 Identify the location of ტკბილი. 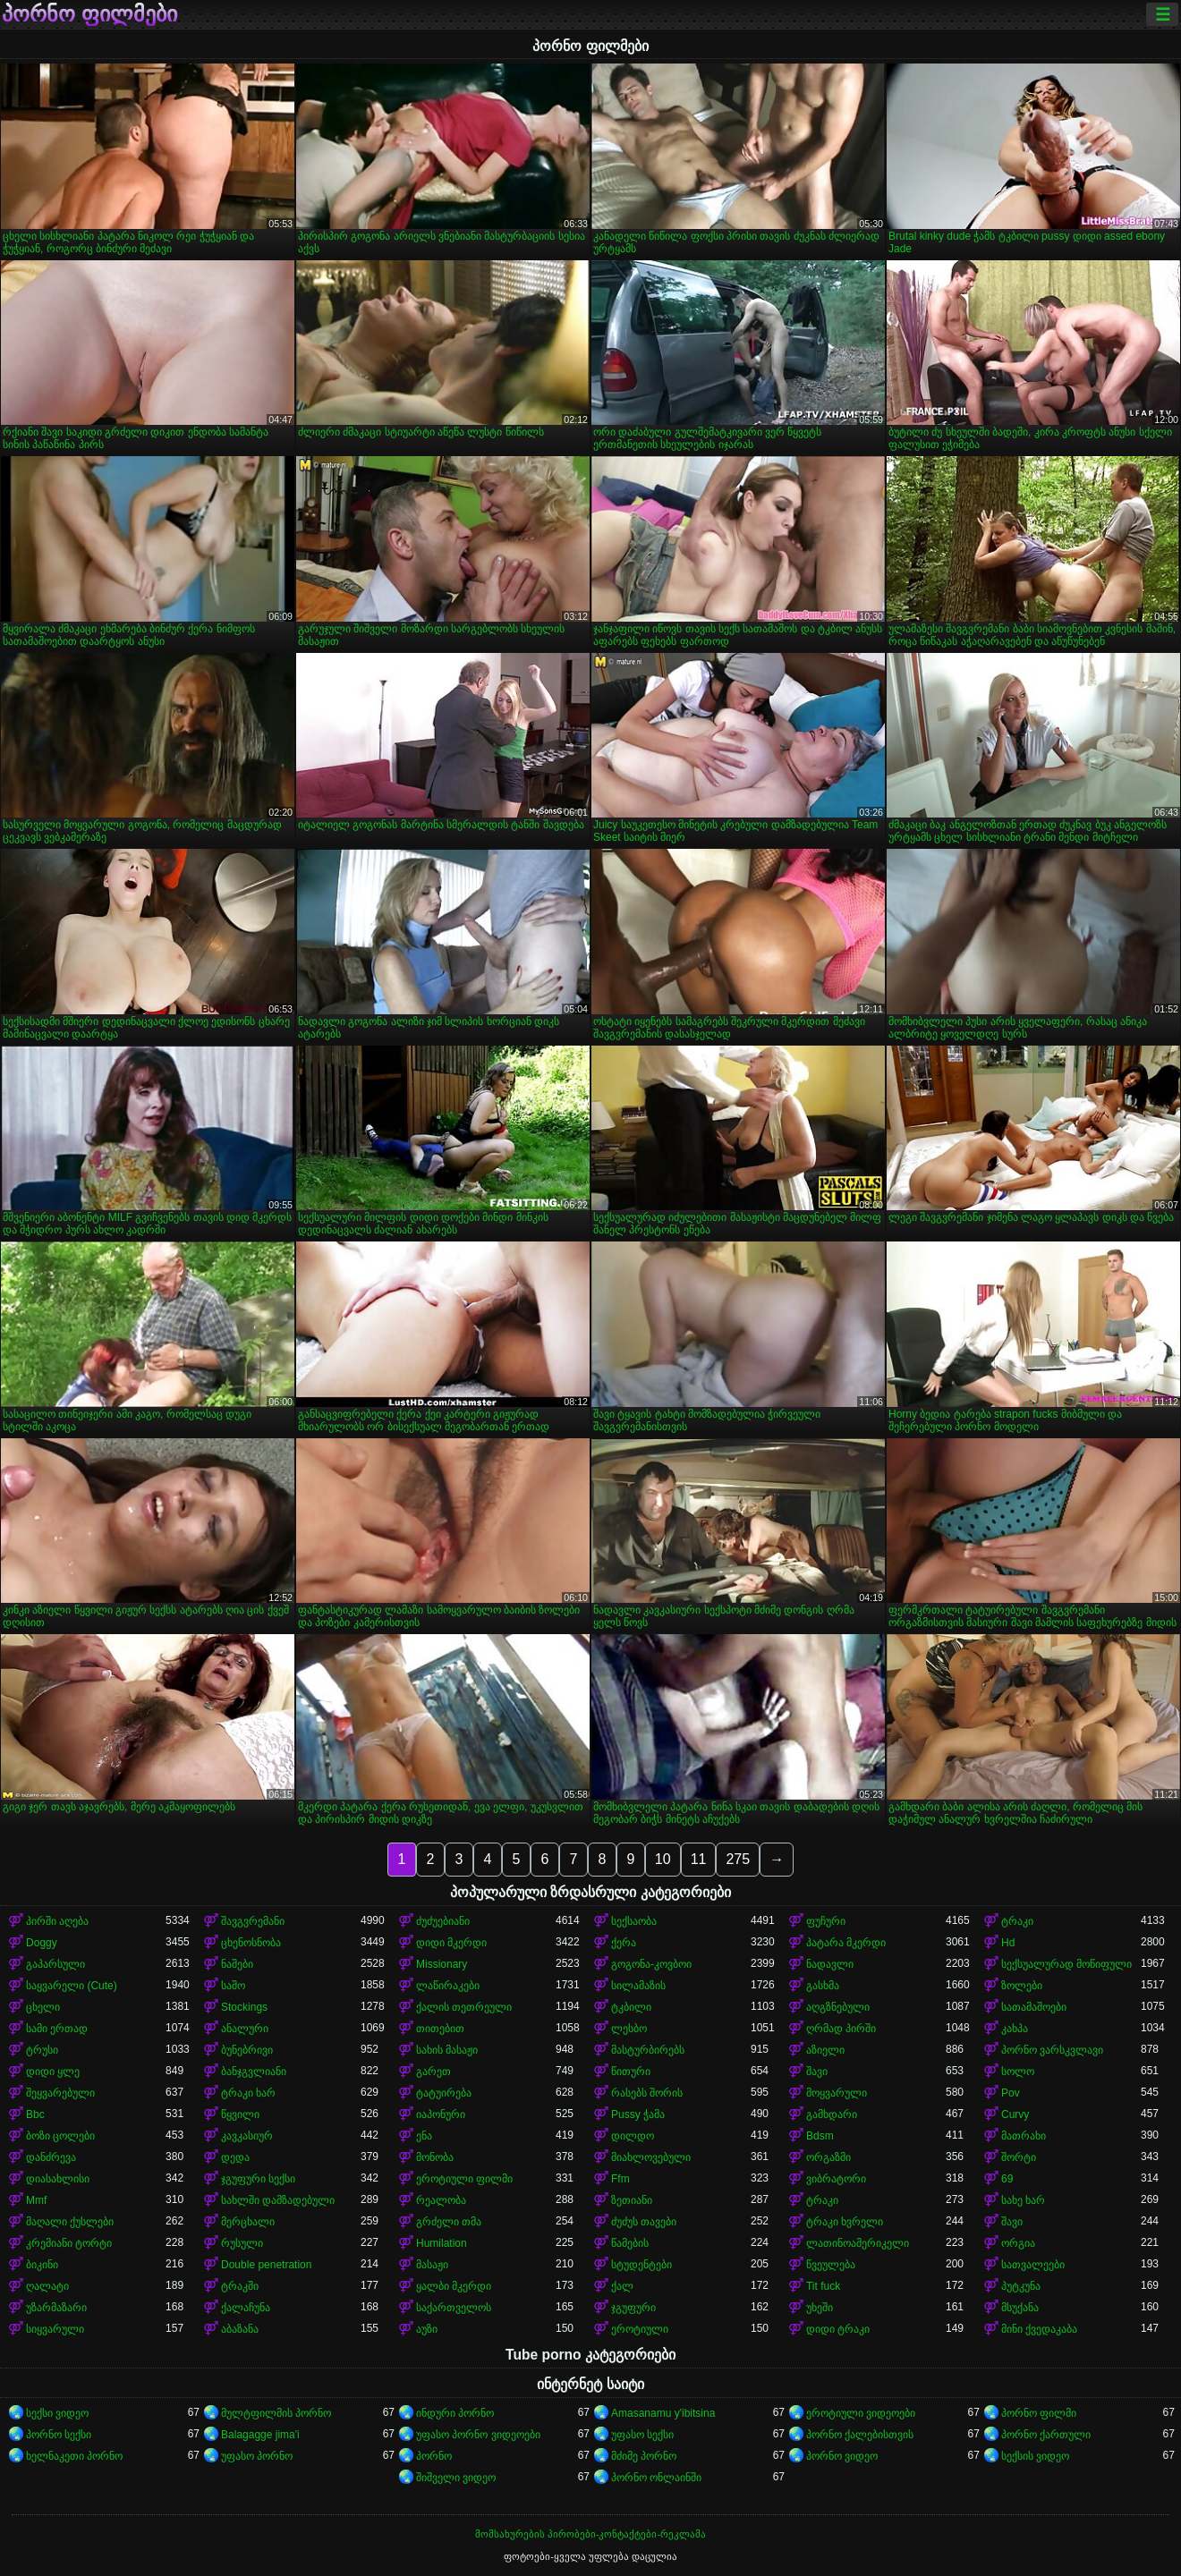
(631, 2007).